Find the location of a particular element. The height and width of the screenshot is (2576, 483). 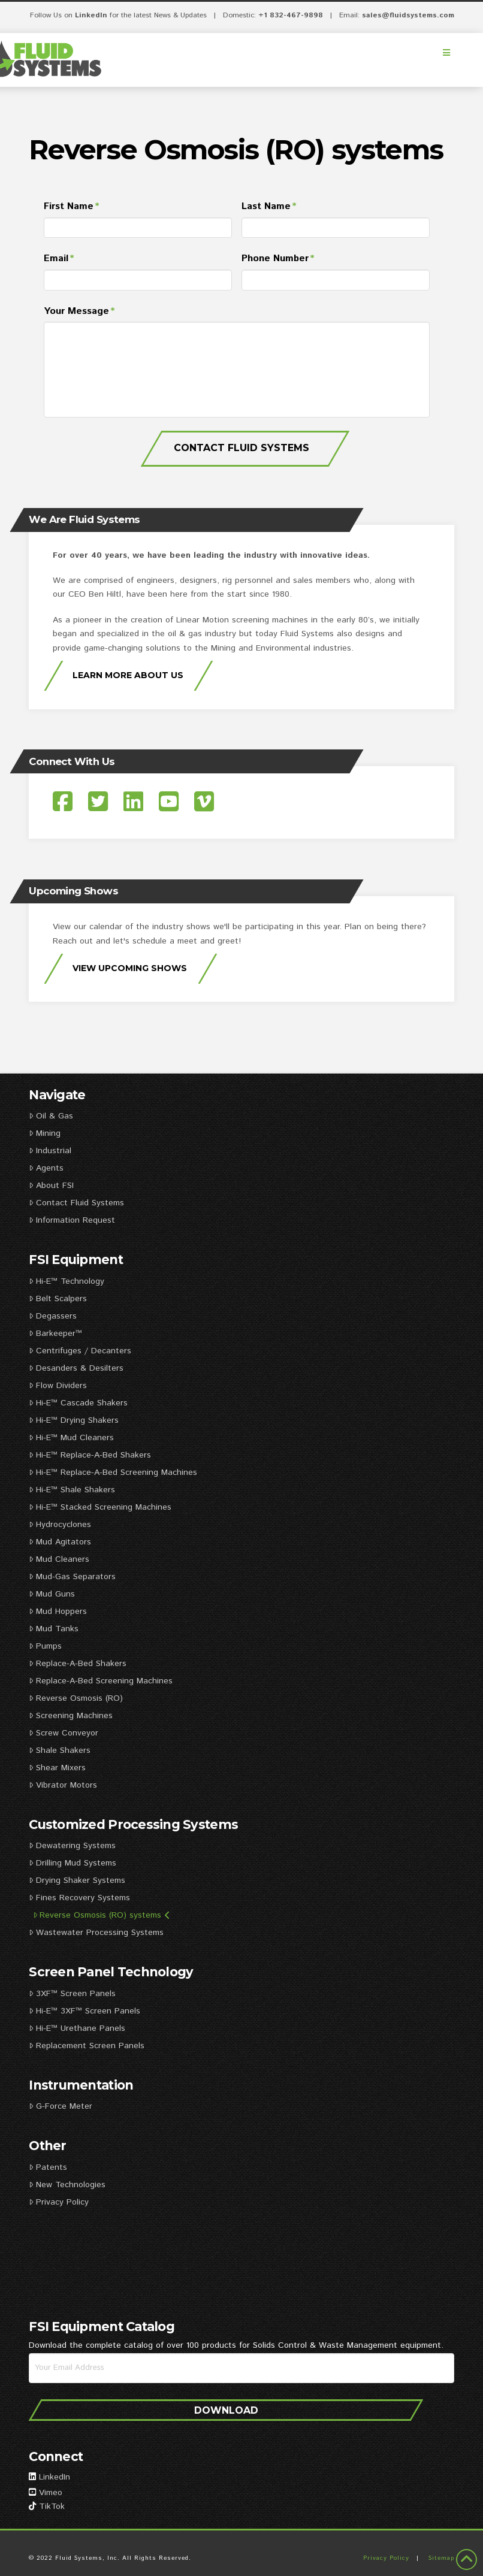

Hi-E™ Mud Cleaners is located at coordinates (71, 1438).